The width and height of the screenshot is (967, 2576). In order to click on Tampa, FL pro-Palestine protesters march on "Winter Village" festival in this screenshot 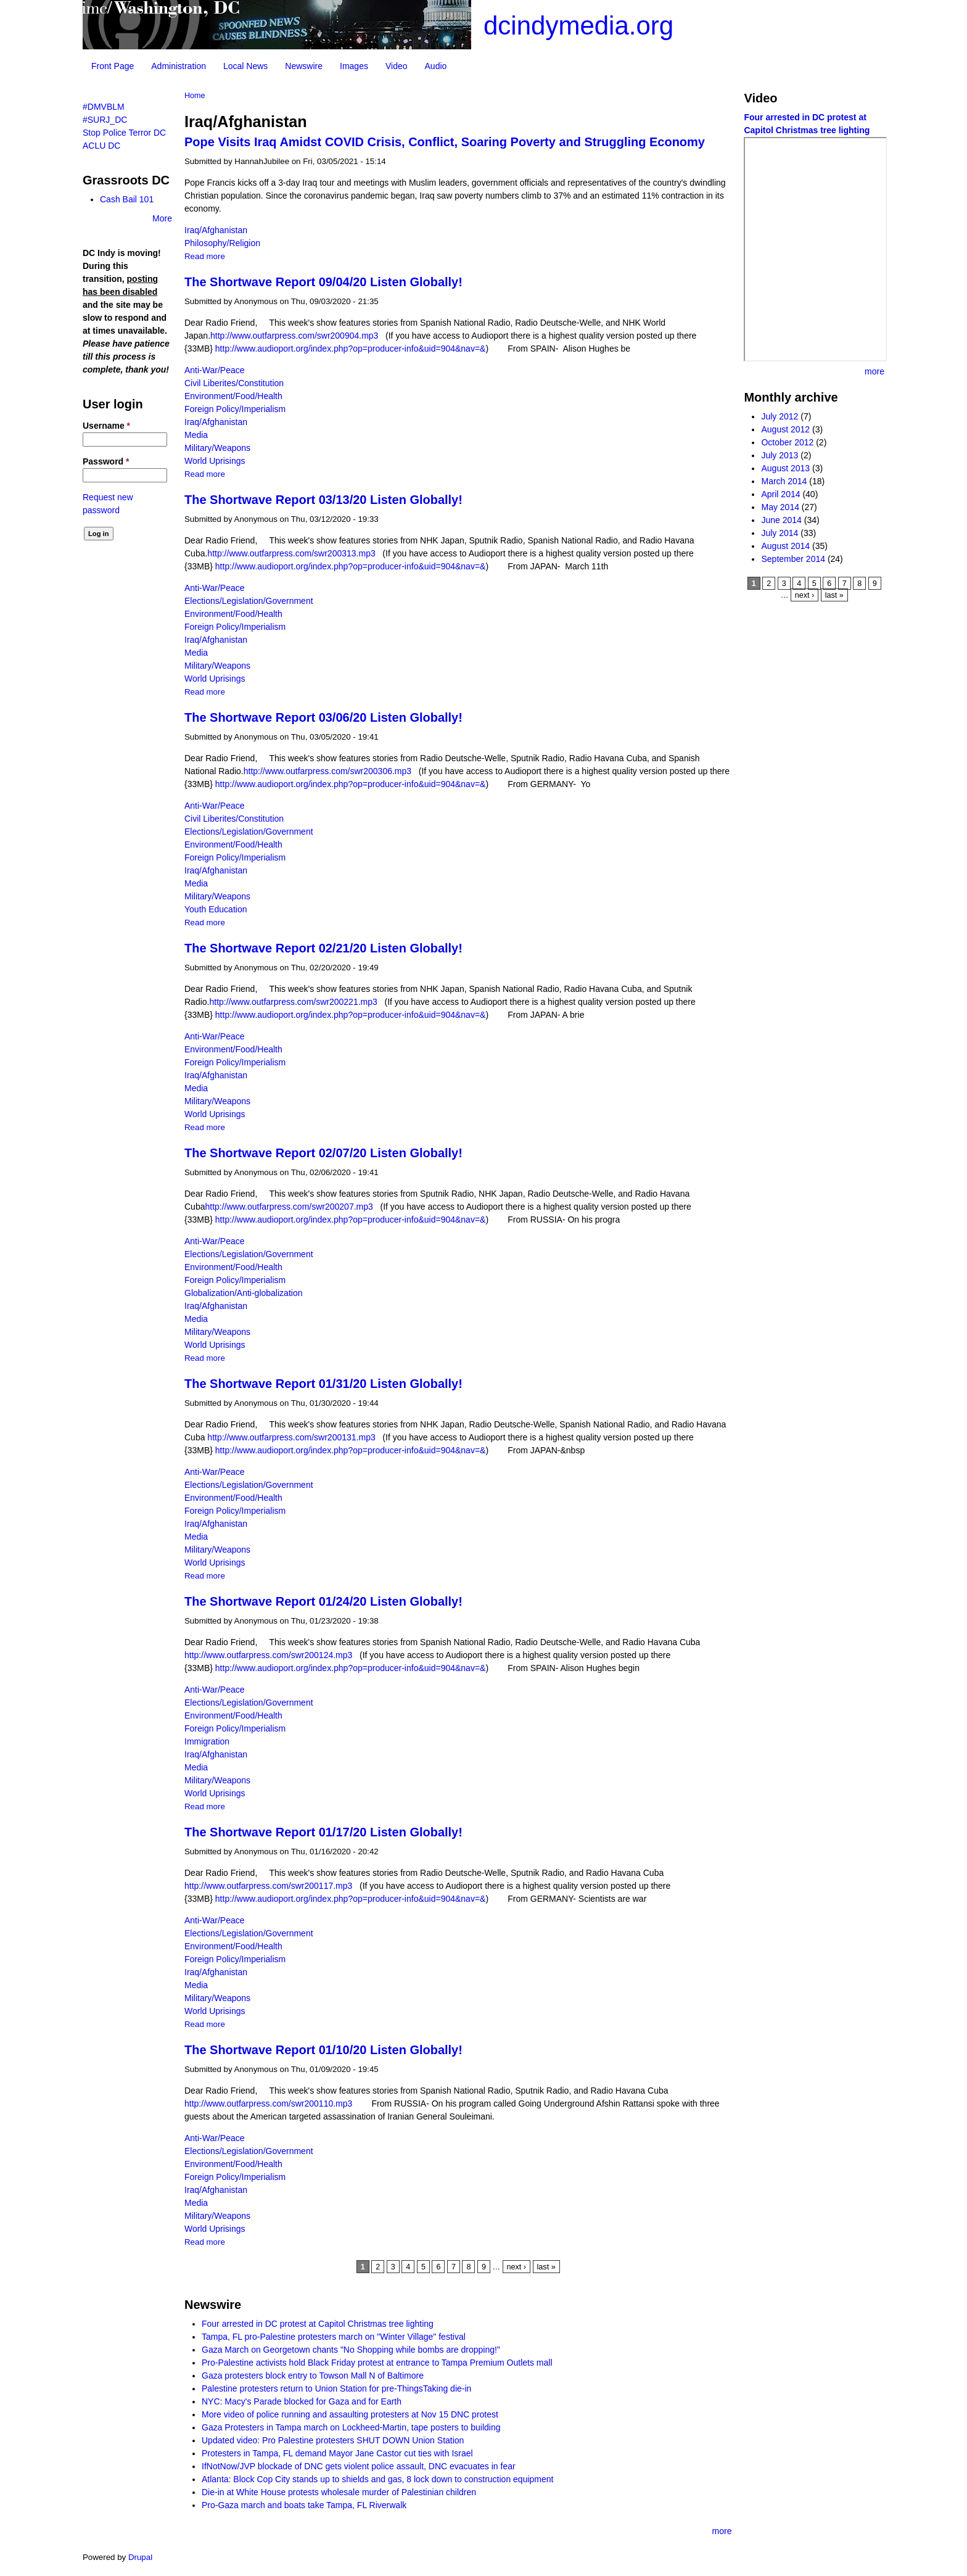, I will do `click(334, 2337)`.